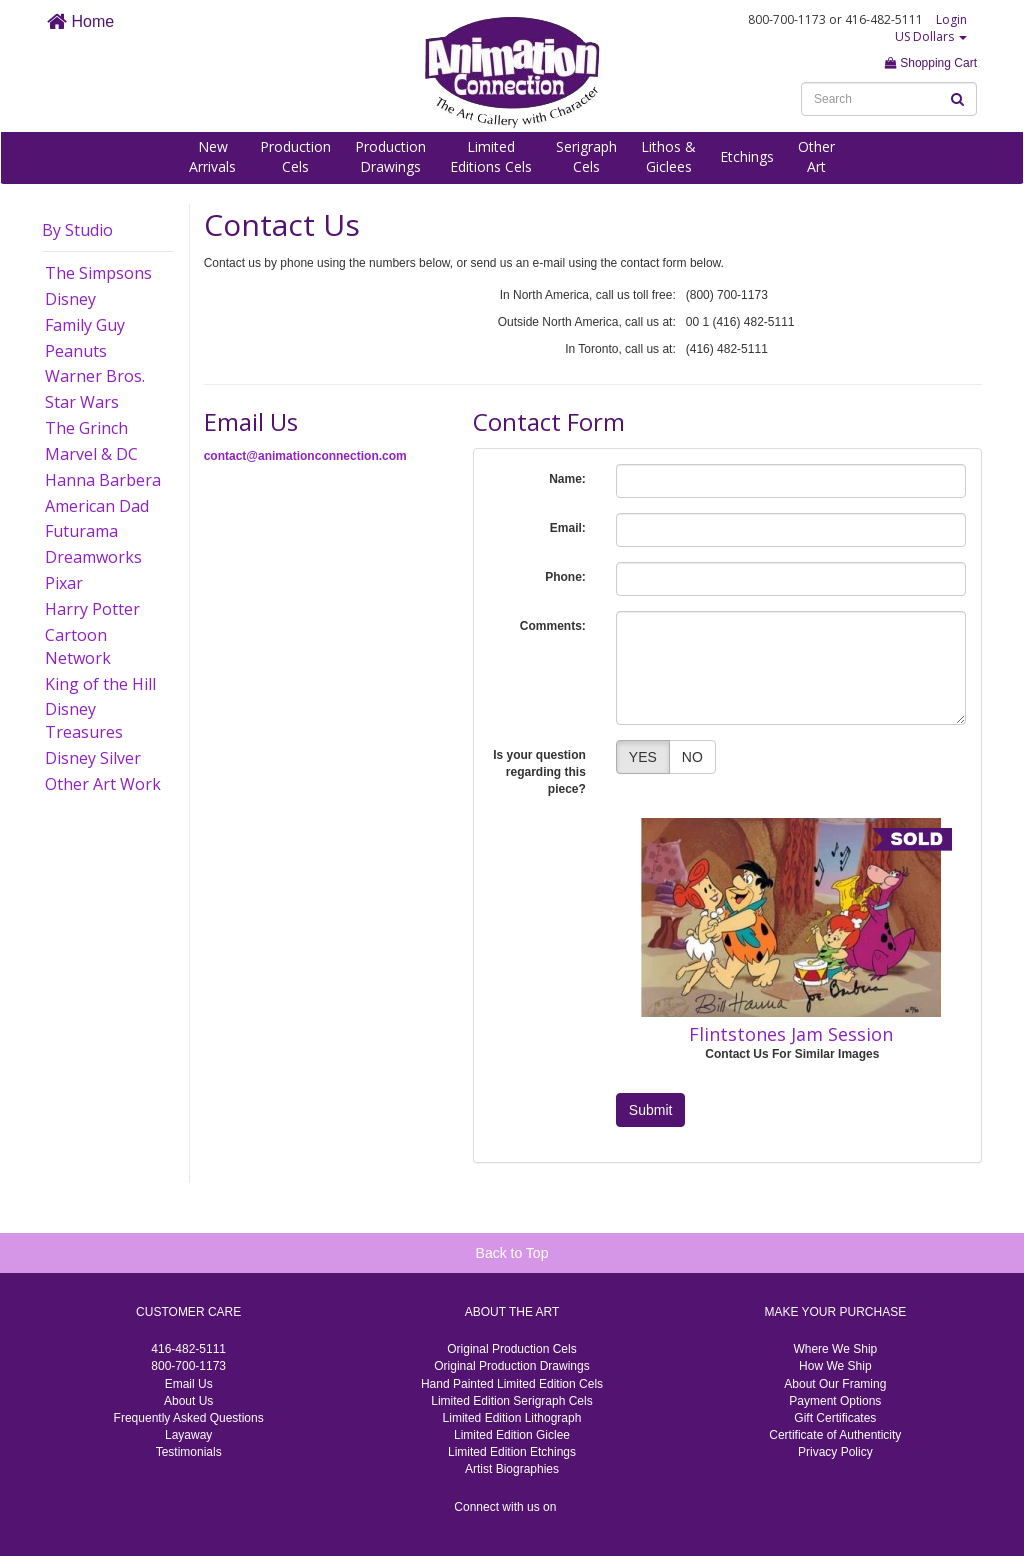 This screenshot has height=1556, width=1024. What do you see at coordinates (747, 156) in the screenshot?
I see `Etchings` at bounding box center [747, 156].